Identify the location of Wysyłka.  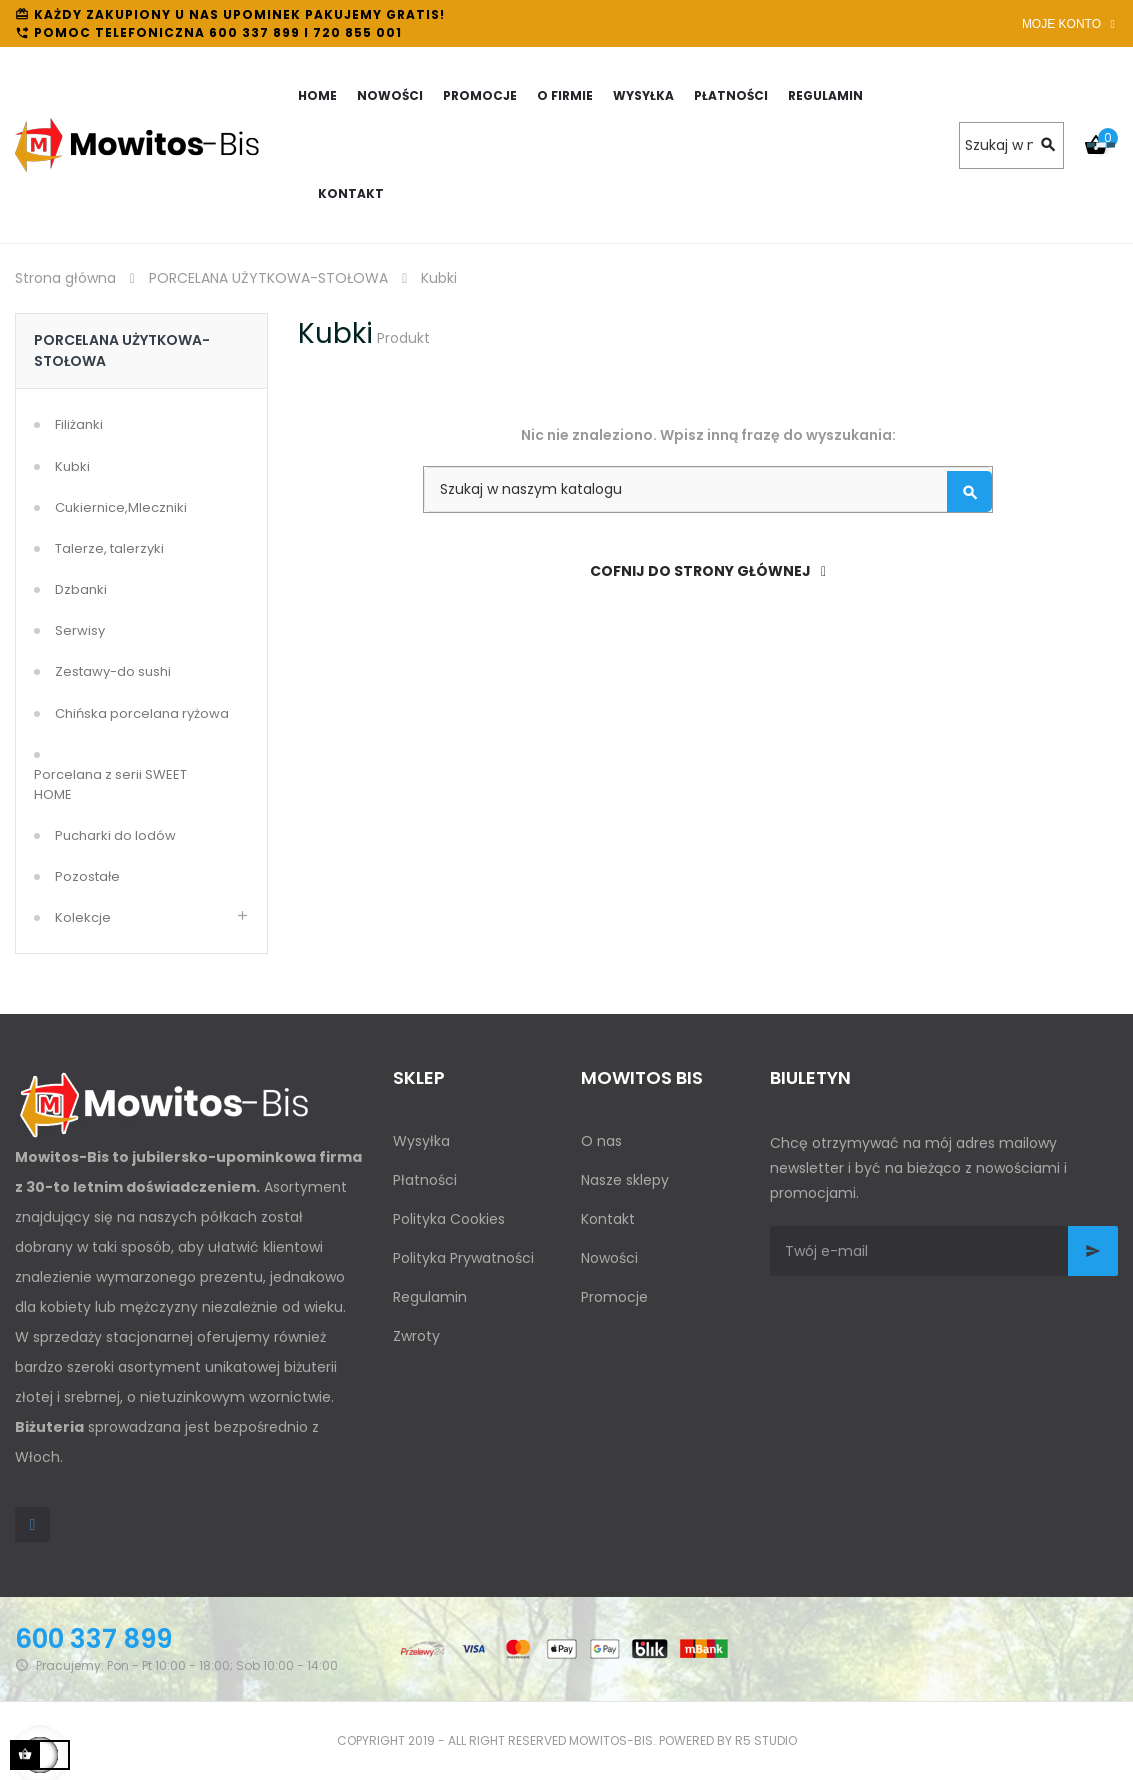
(421, 1141).